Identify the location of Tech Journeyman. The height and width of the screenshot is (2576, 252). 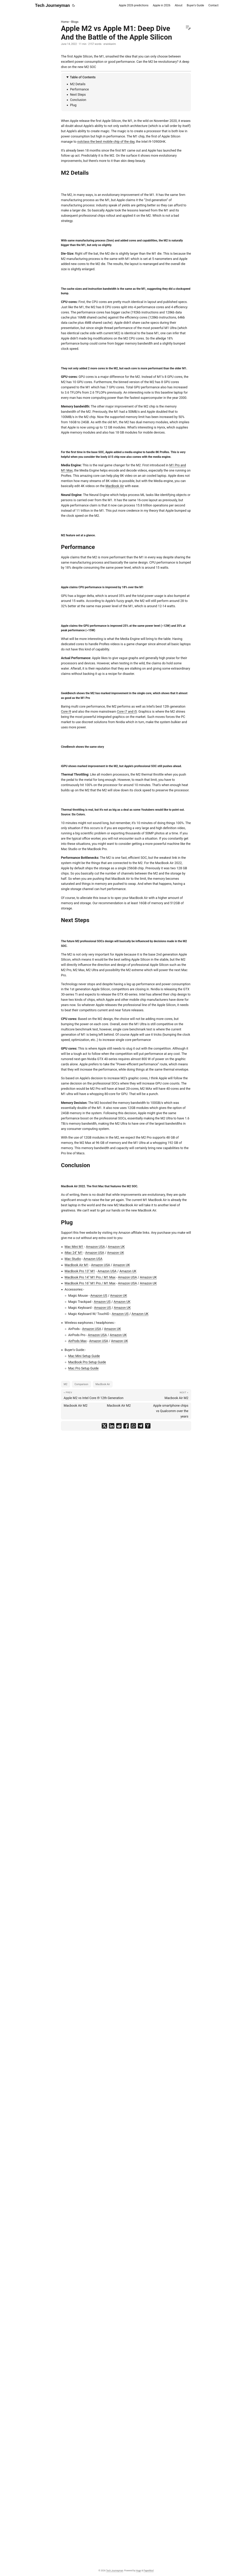
(52, 5).